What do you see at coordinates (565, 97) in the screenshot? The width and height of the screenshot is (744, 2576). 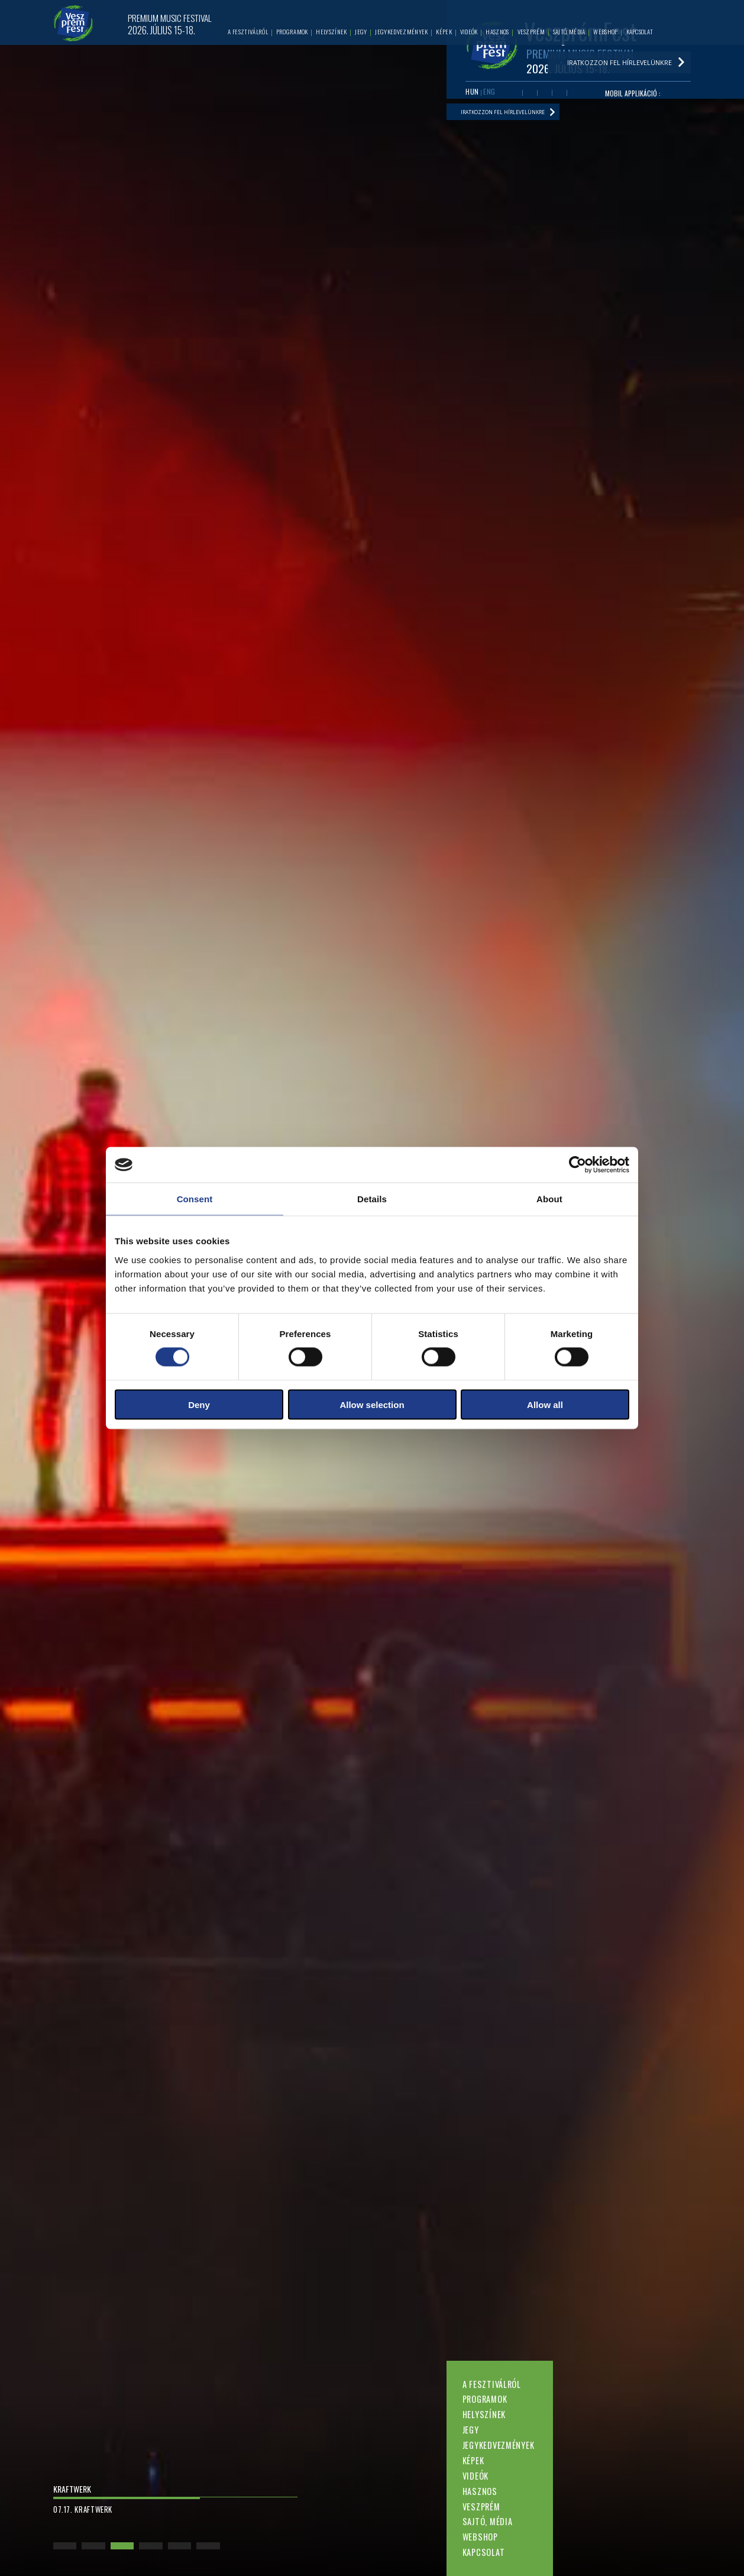 I see `Instagram` at bounding box center [565, 97].